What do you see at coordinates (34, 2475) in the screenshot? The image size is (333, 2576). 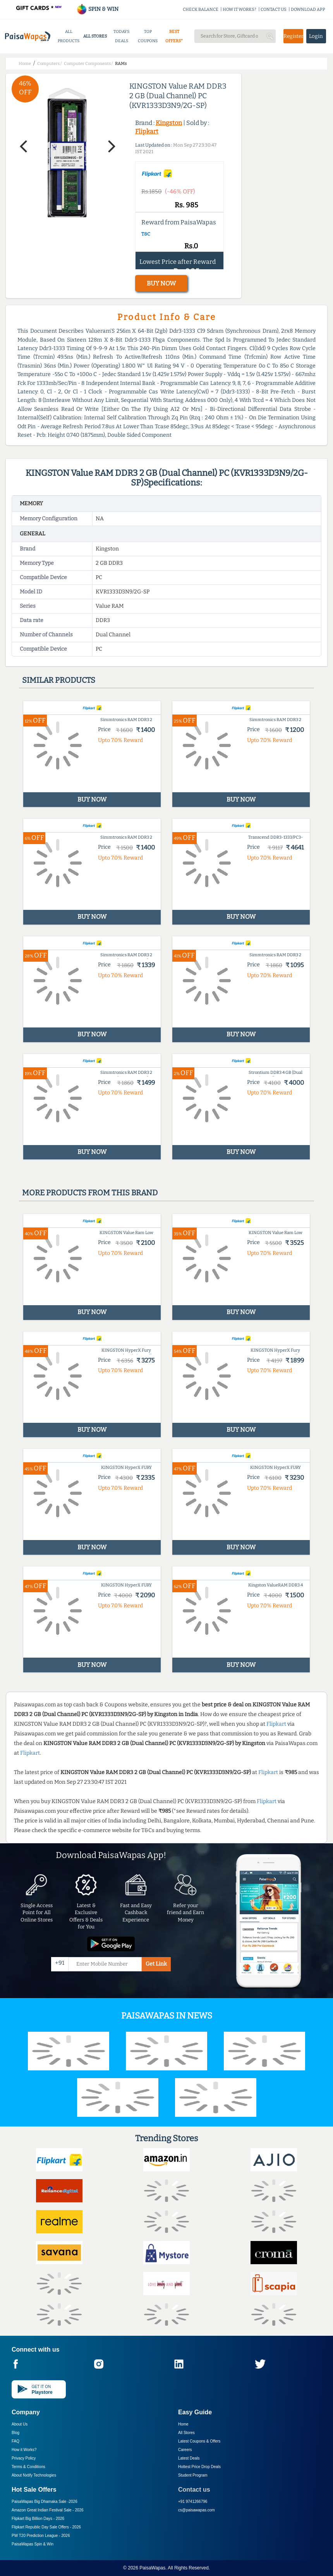 I see `About Nxtify Technologies` at bounding box center [34, 2475].